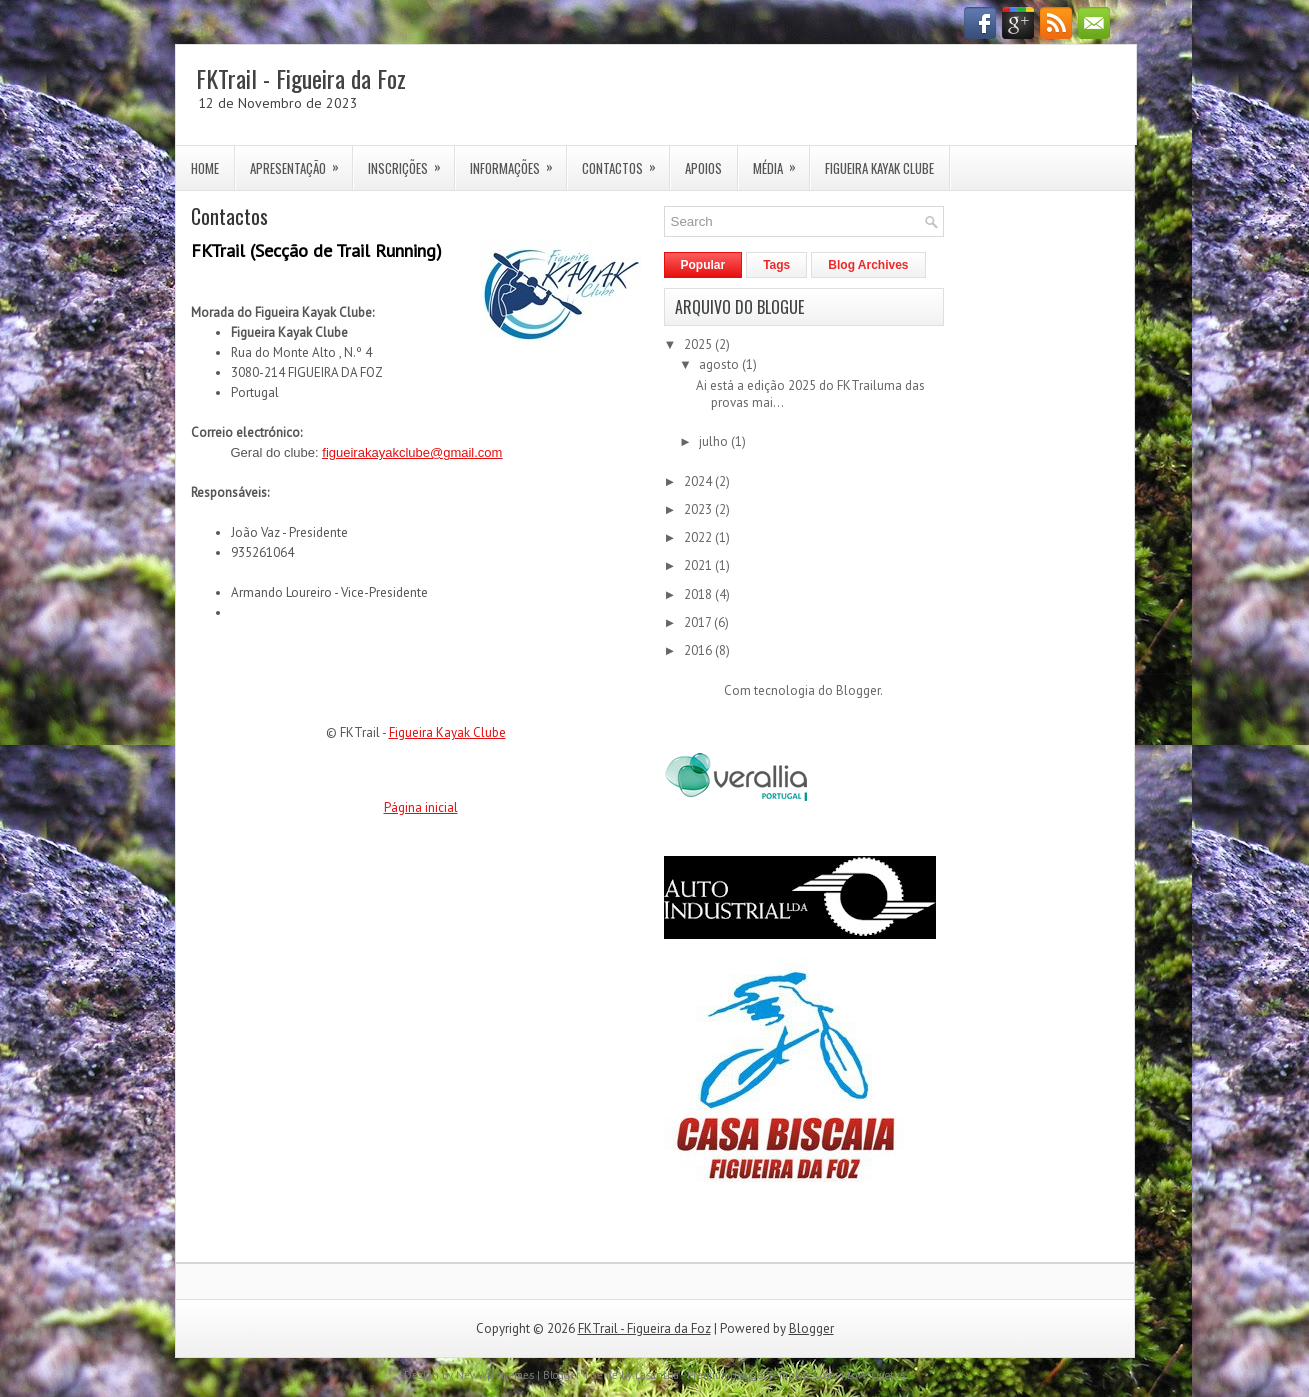  Describe the element at coordinates (781, 162) in the screenshot. I see `Média` at that location.